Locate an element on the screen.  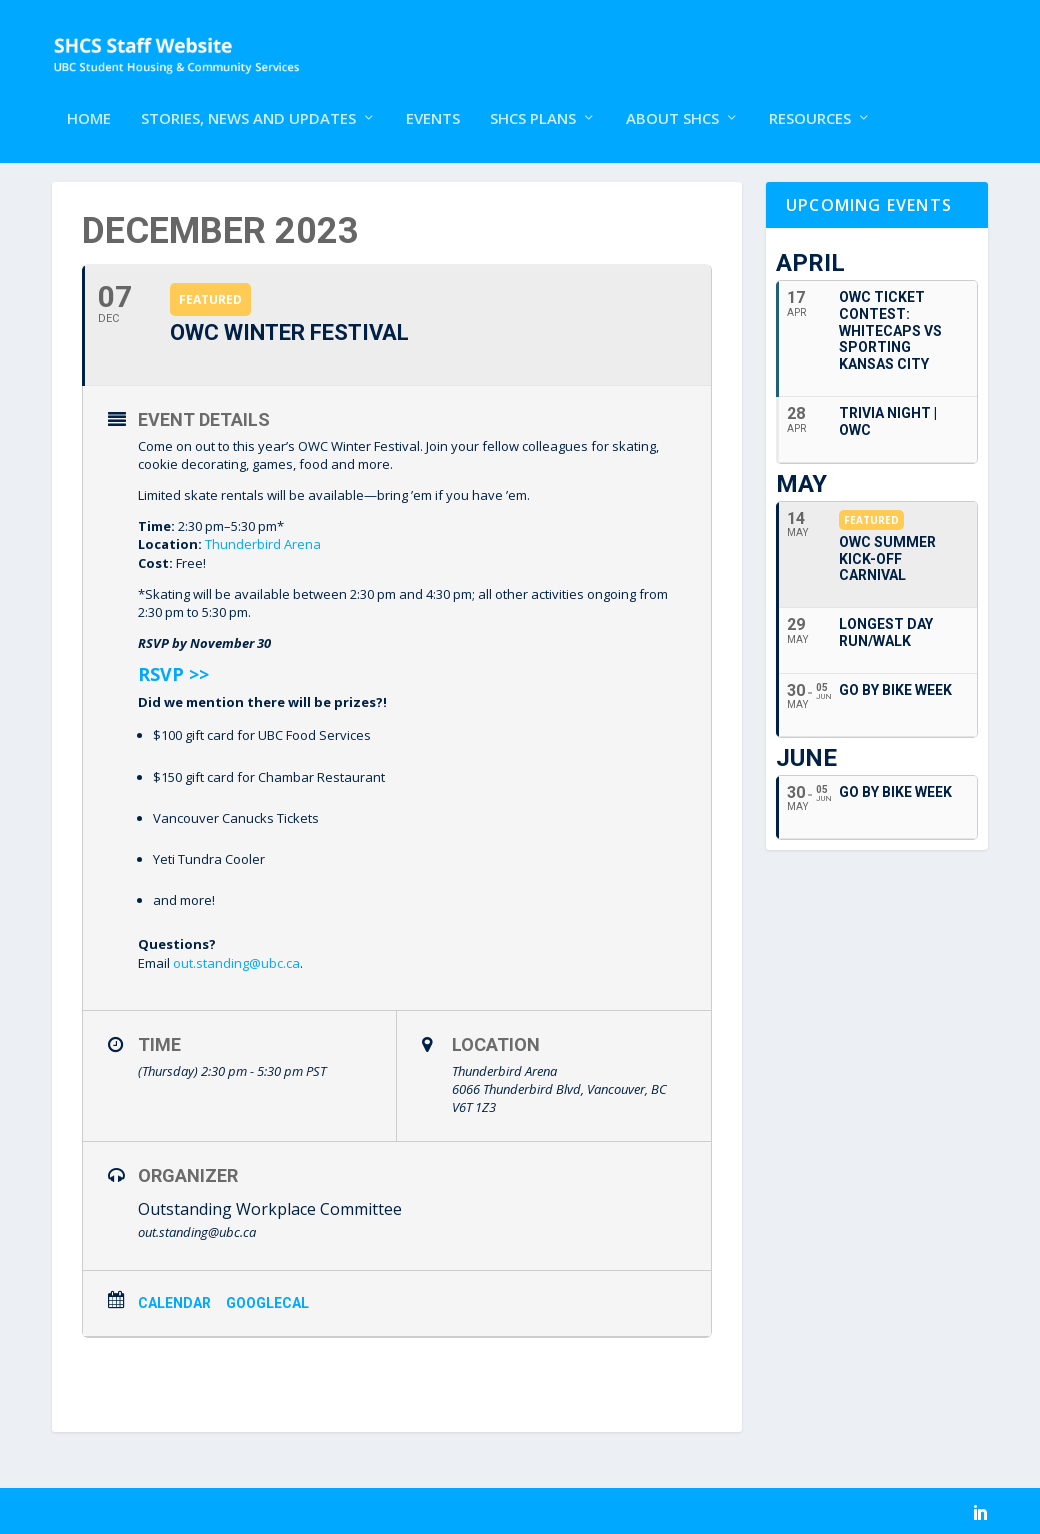
Calendar is located at coordinates (174, 1301).